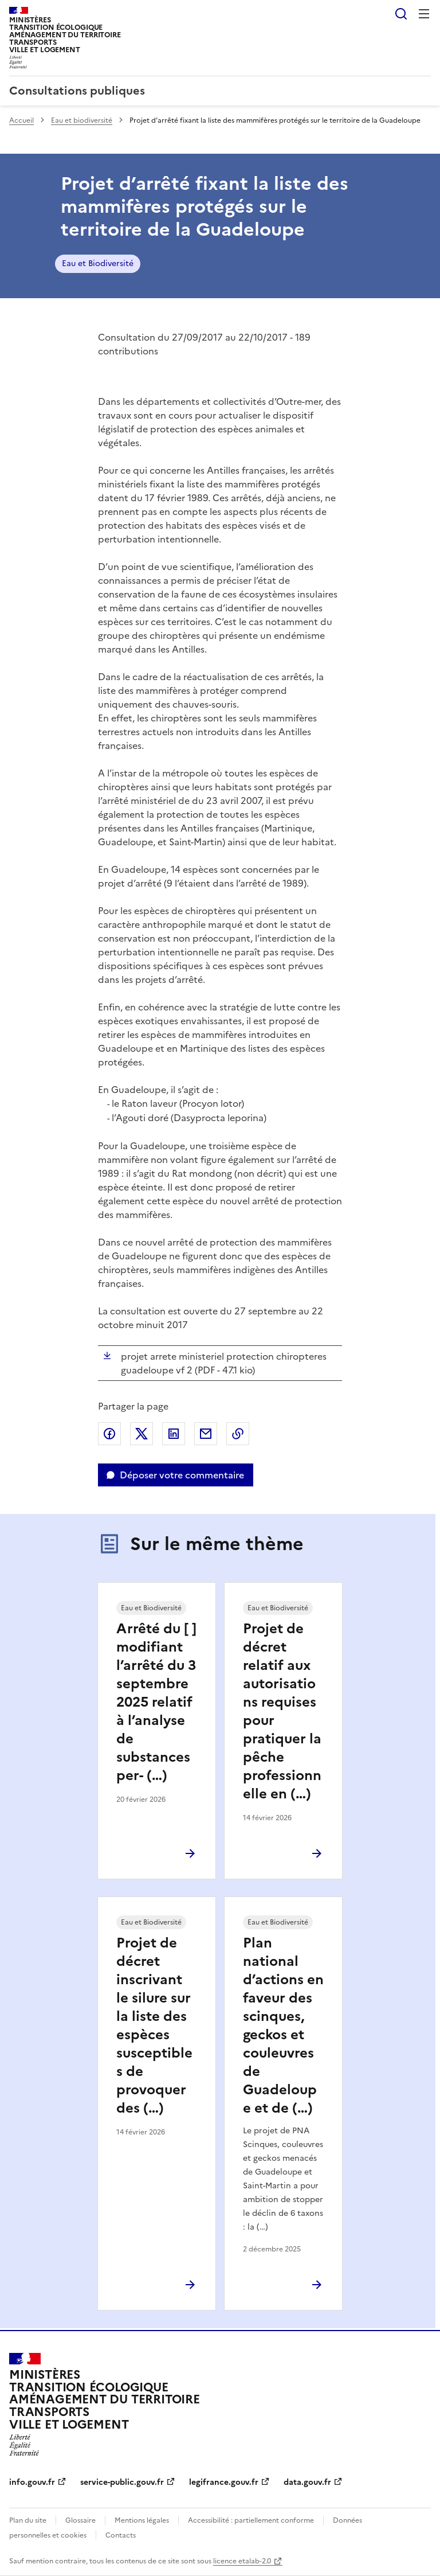  I want to click on service-public.gouv.fr, so click(122, 2482).